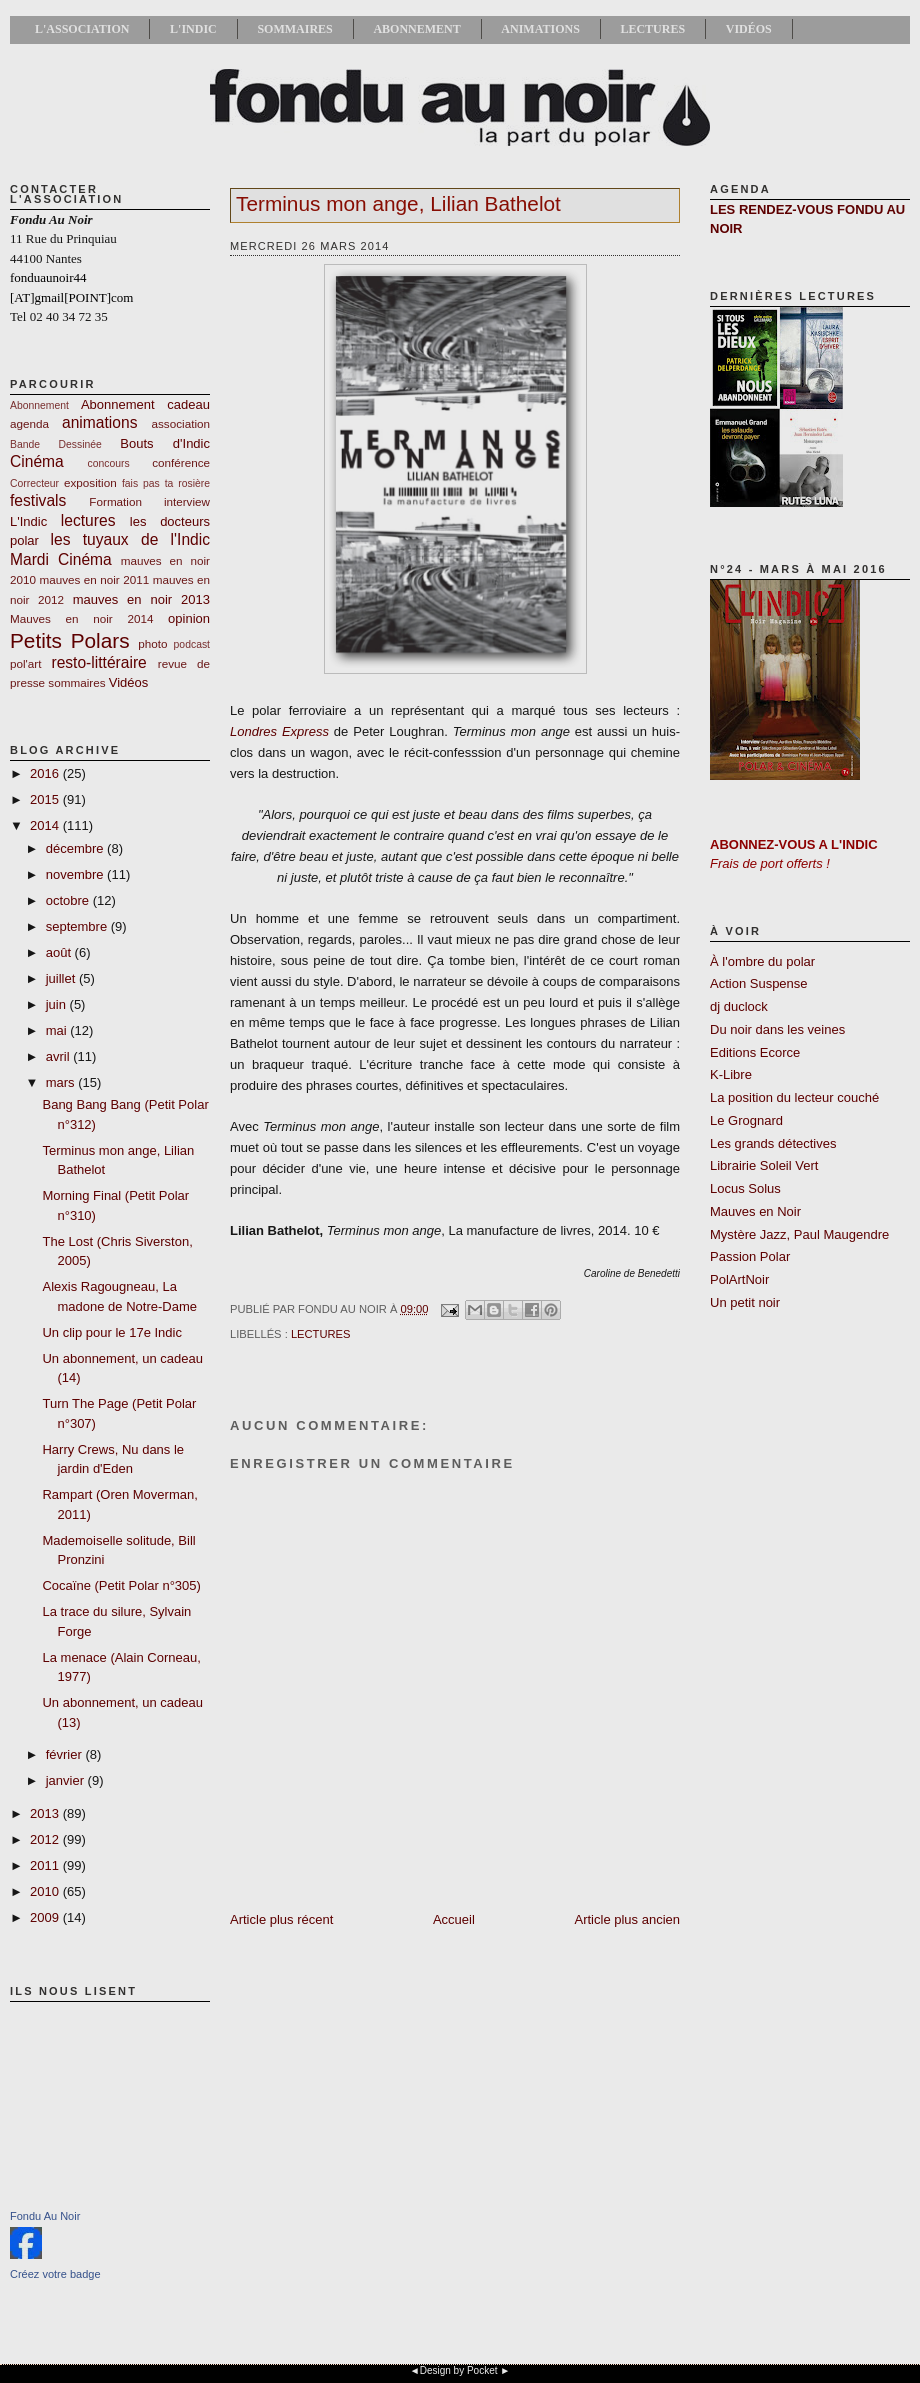 This screenshot has height=2383, width=920. What do you see at coordinates (55, 2274) in the screenshot?
I see `Créez votre badge` at bounding box center [55, 2274].